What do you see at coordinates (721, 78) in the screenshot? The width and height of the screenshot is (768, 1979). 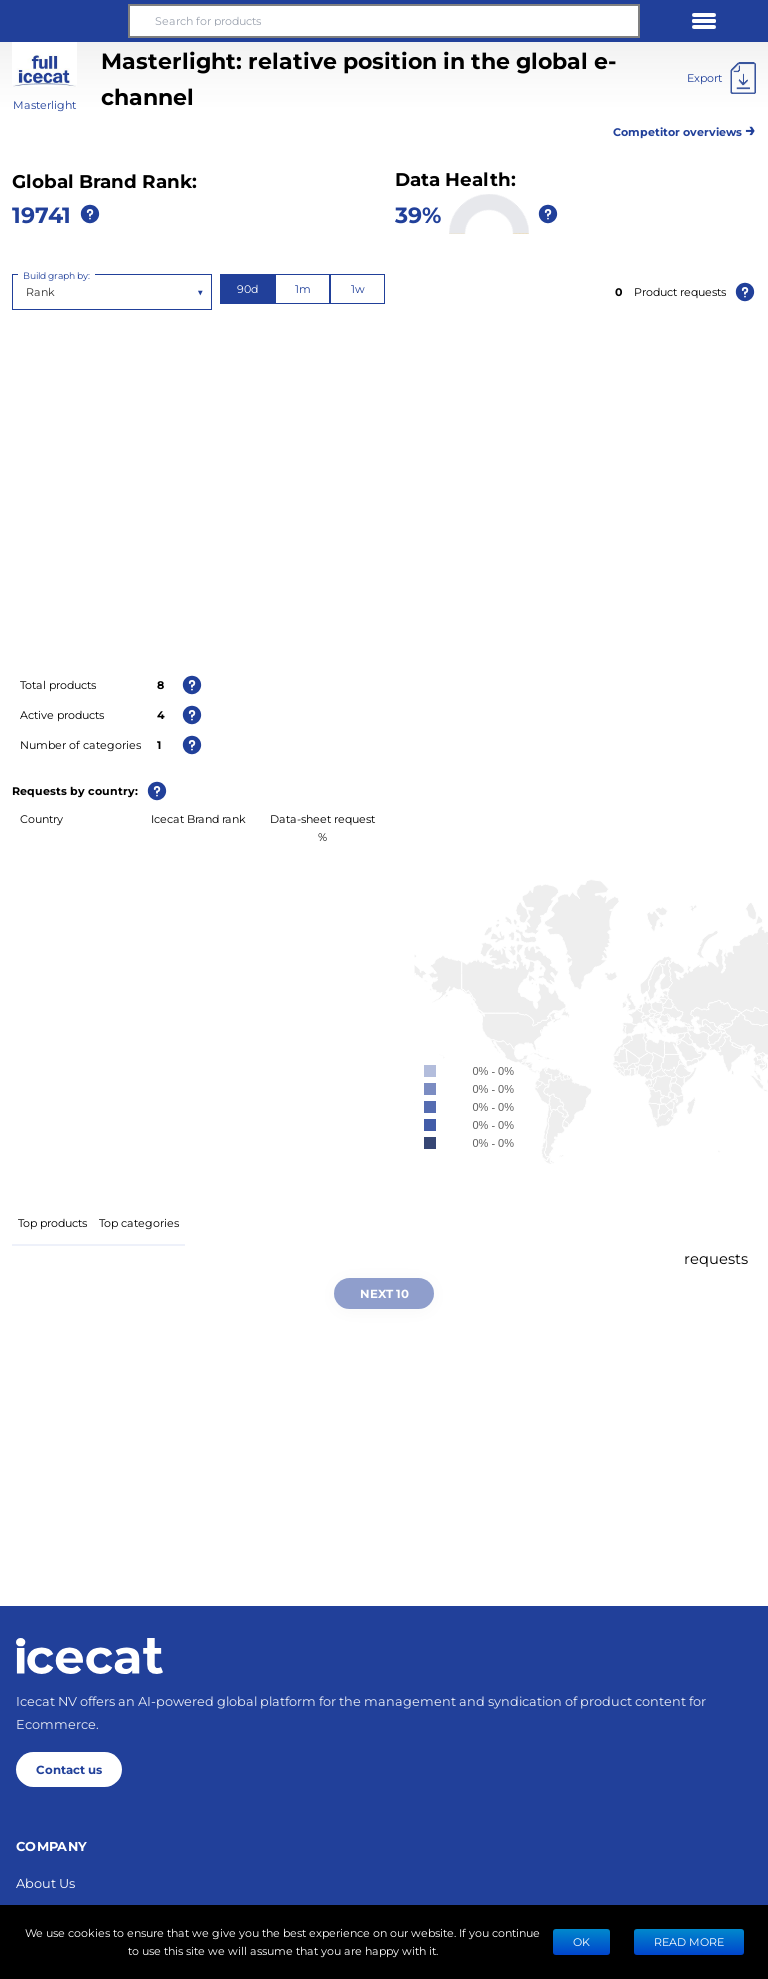 I see `[Export]` at bounding box center [721, 78].